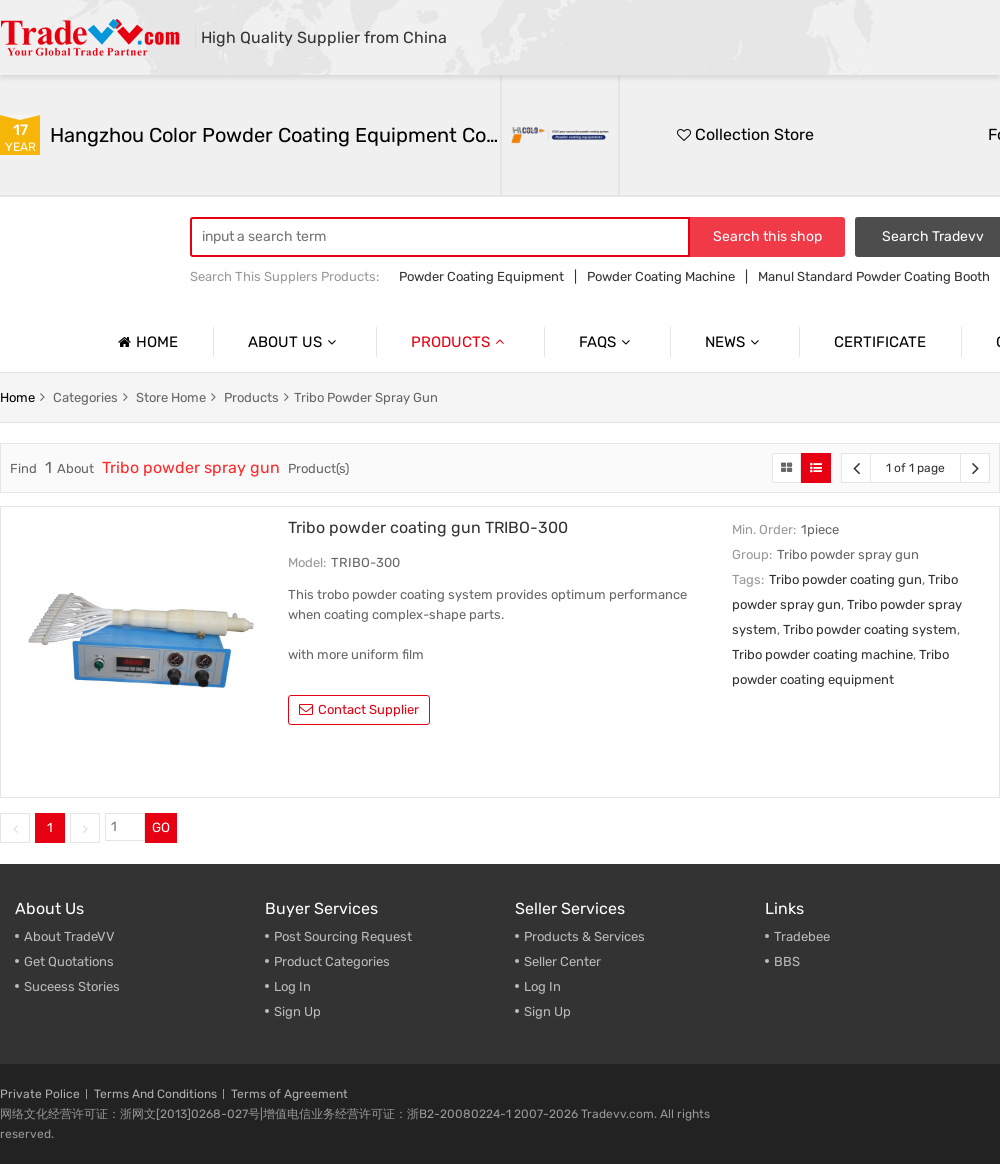  I want to click on Private Police, so click(40, 1094).